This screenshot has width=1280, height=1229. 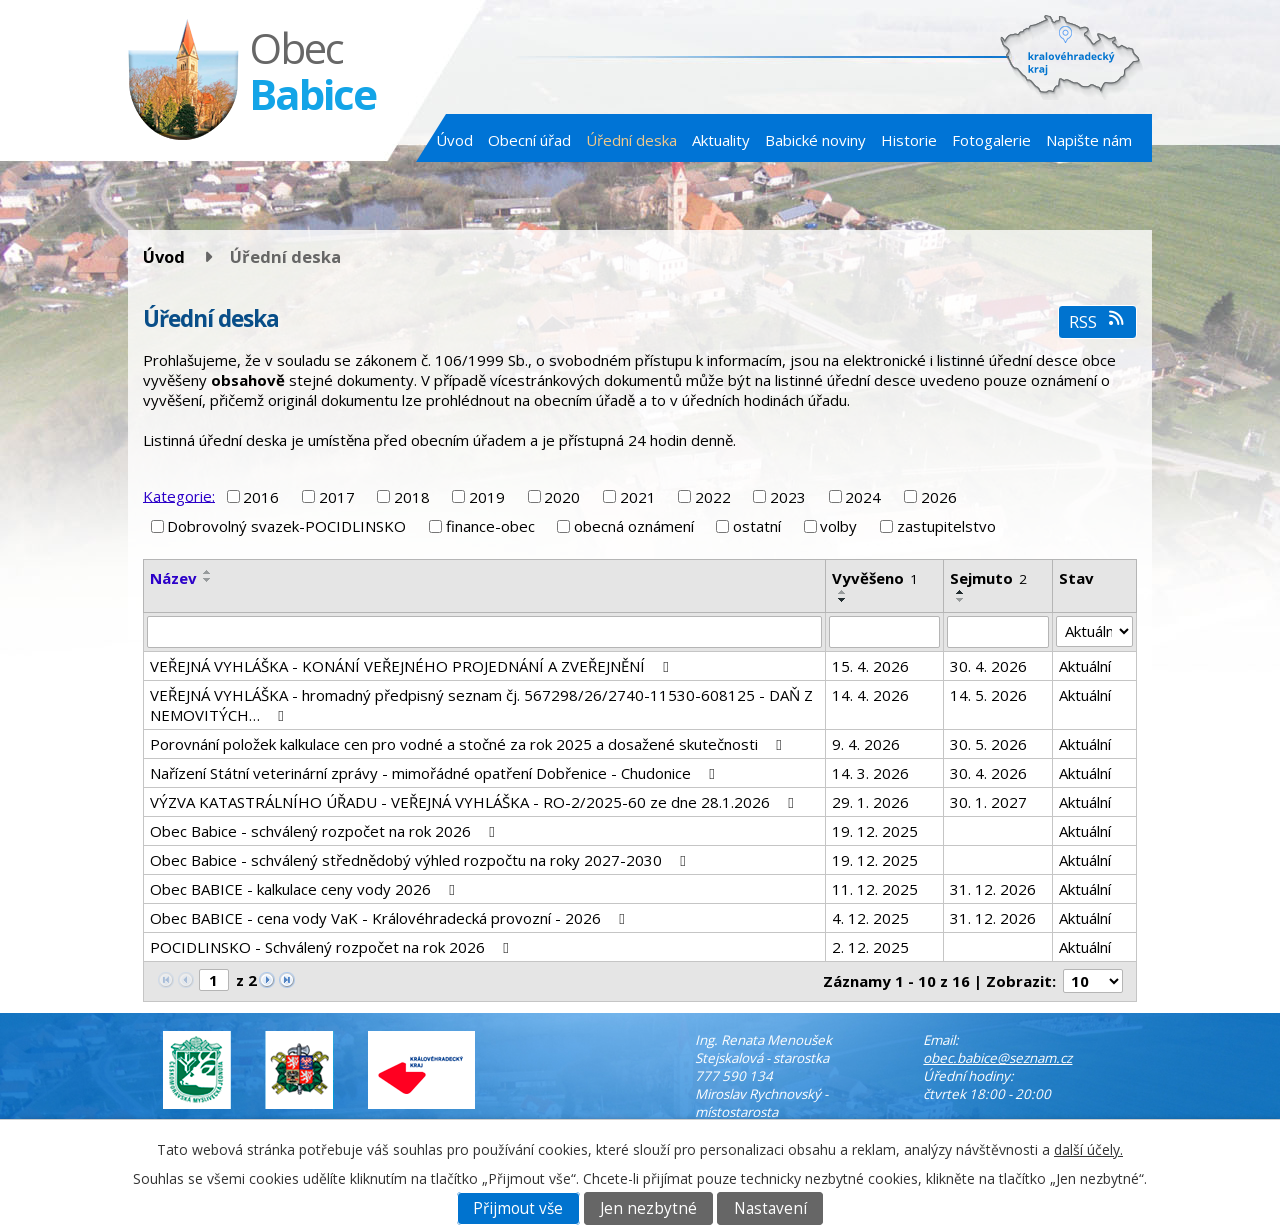 I want to click on Obec BABICE - cena vody VaK - Královéhradecká provozní - 2026, so click(x=390, y=918).